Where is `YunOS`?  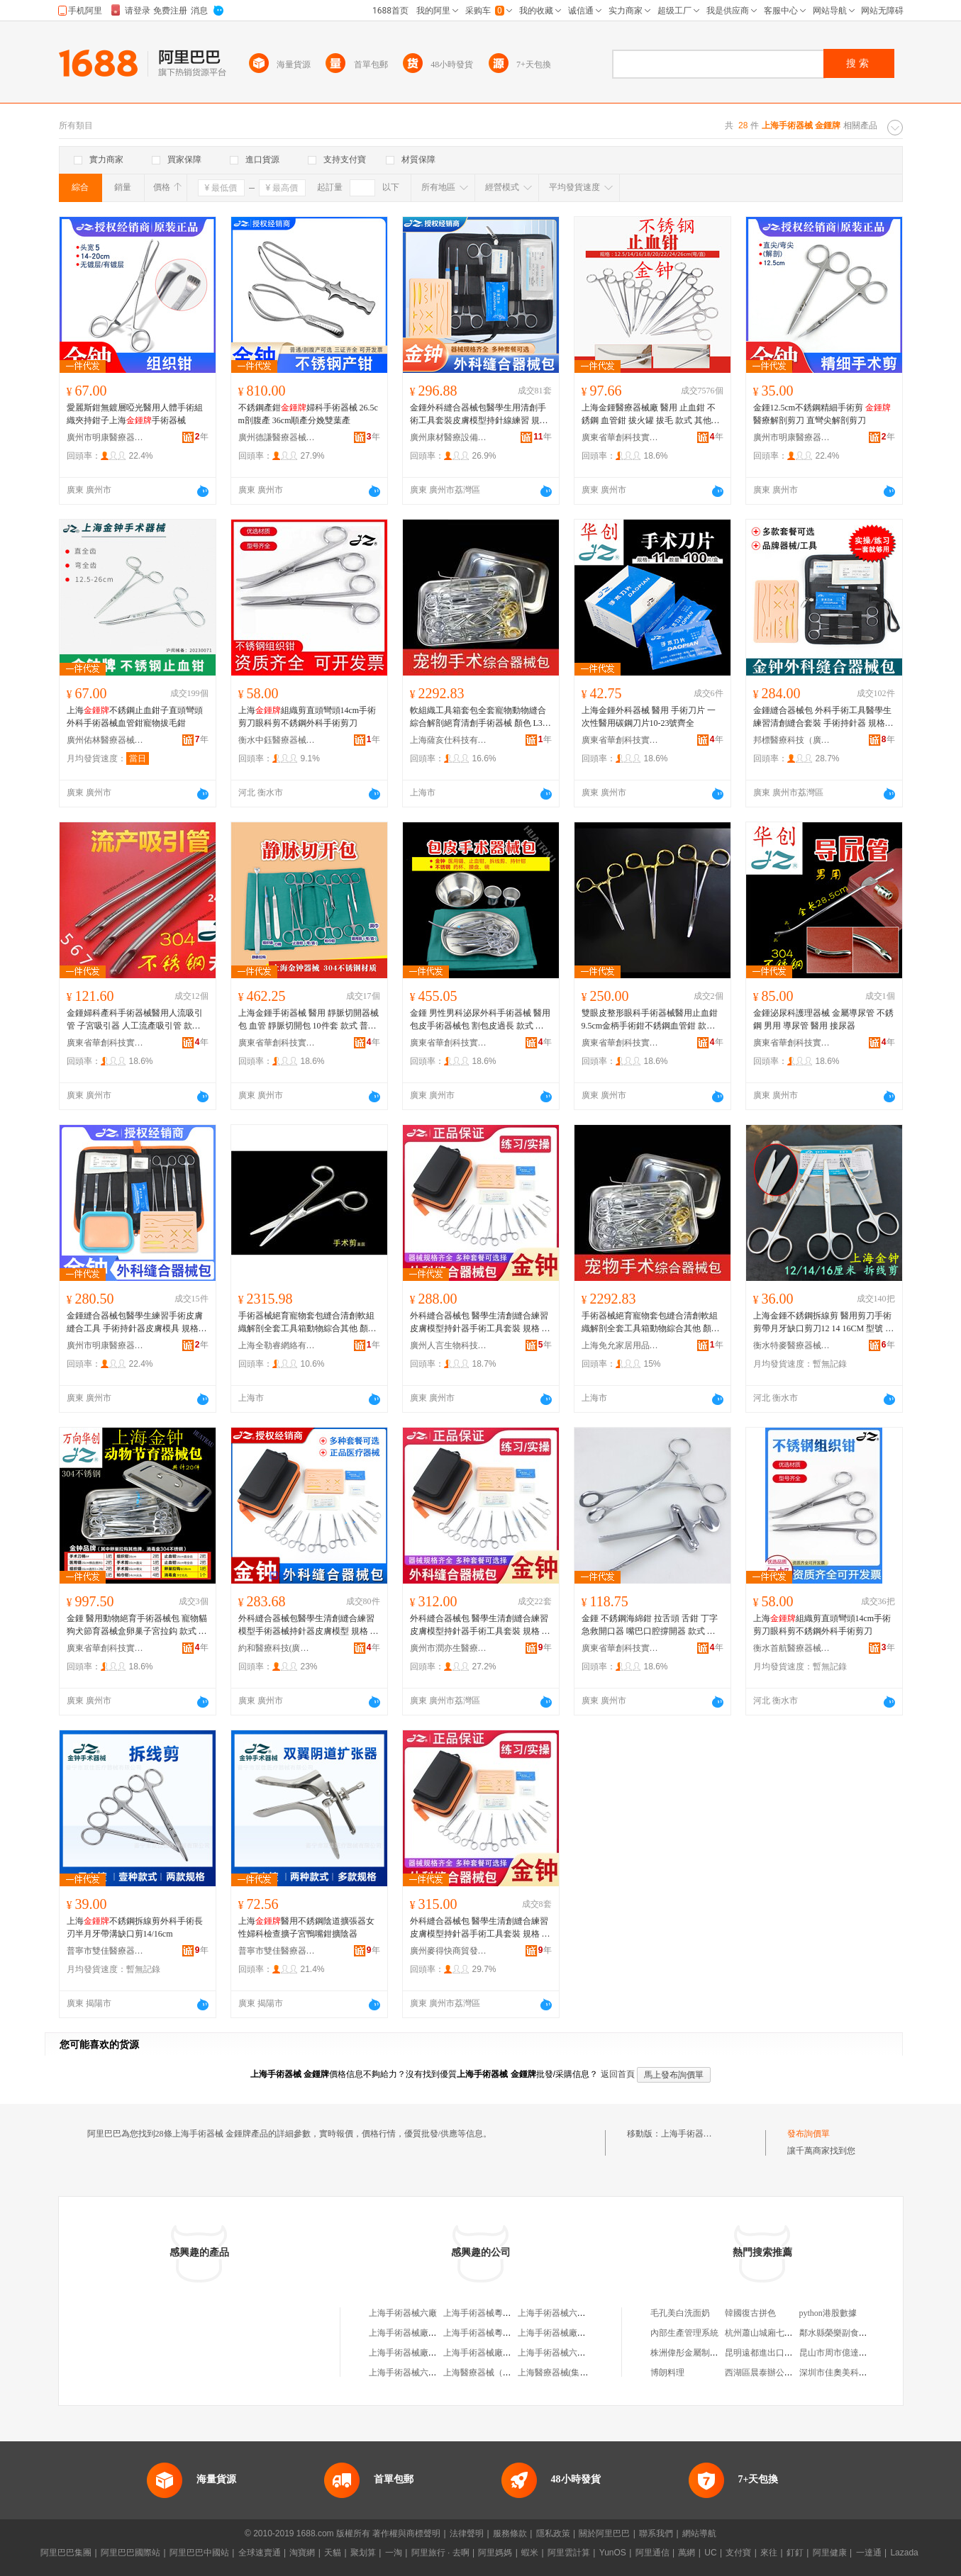 YunOS is located at coordinates (612, 2553).